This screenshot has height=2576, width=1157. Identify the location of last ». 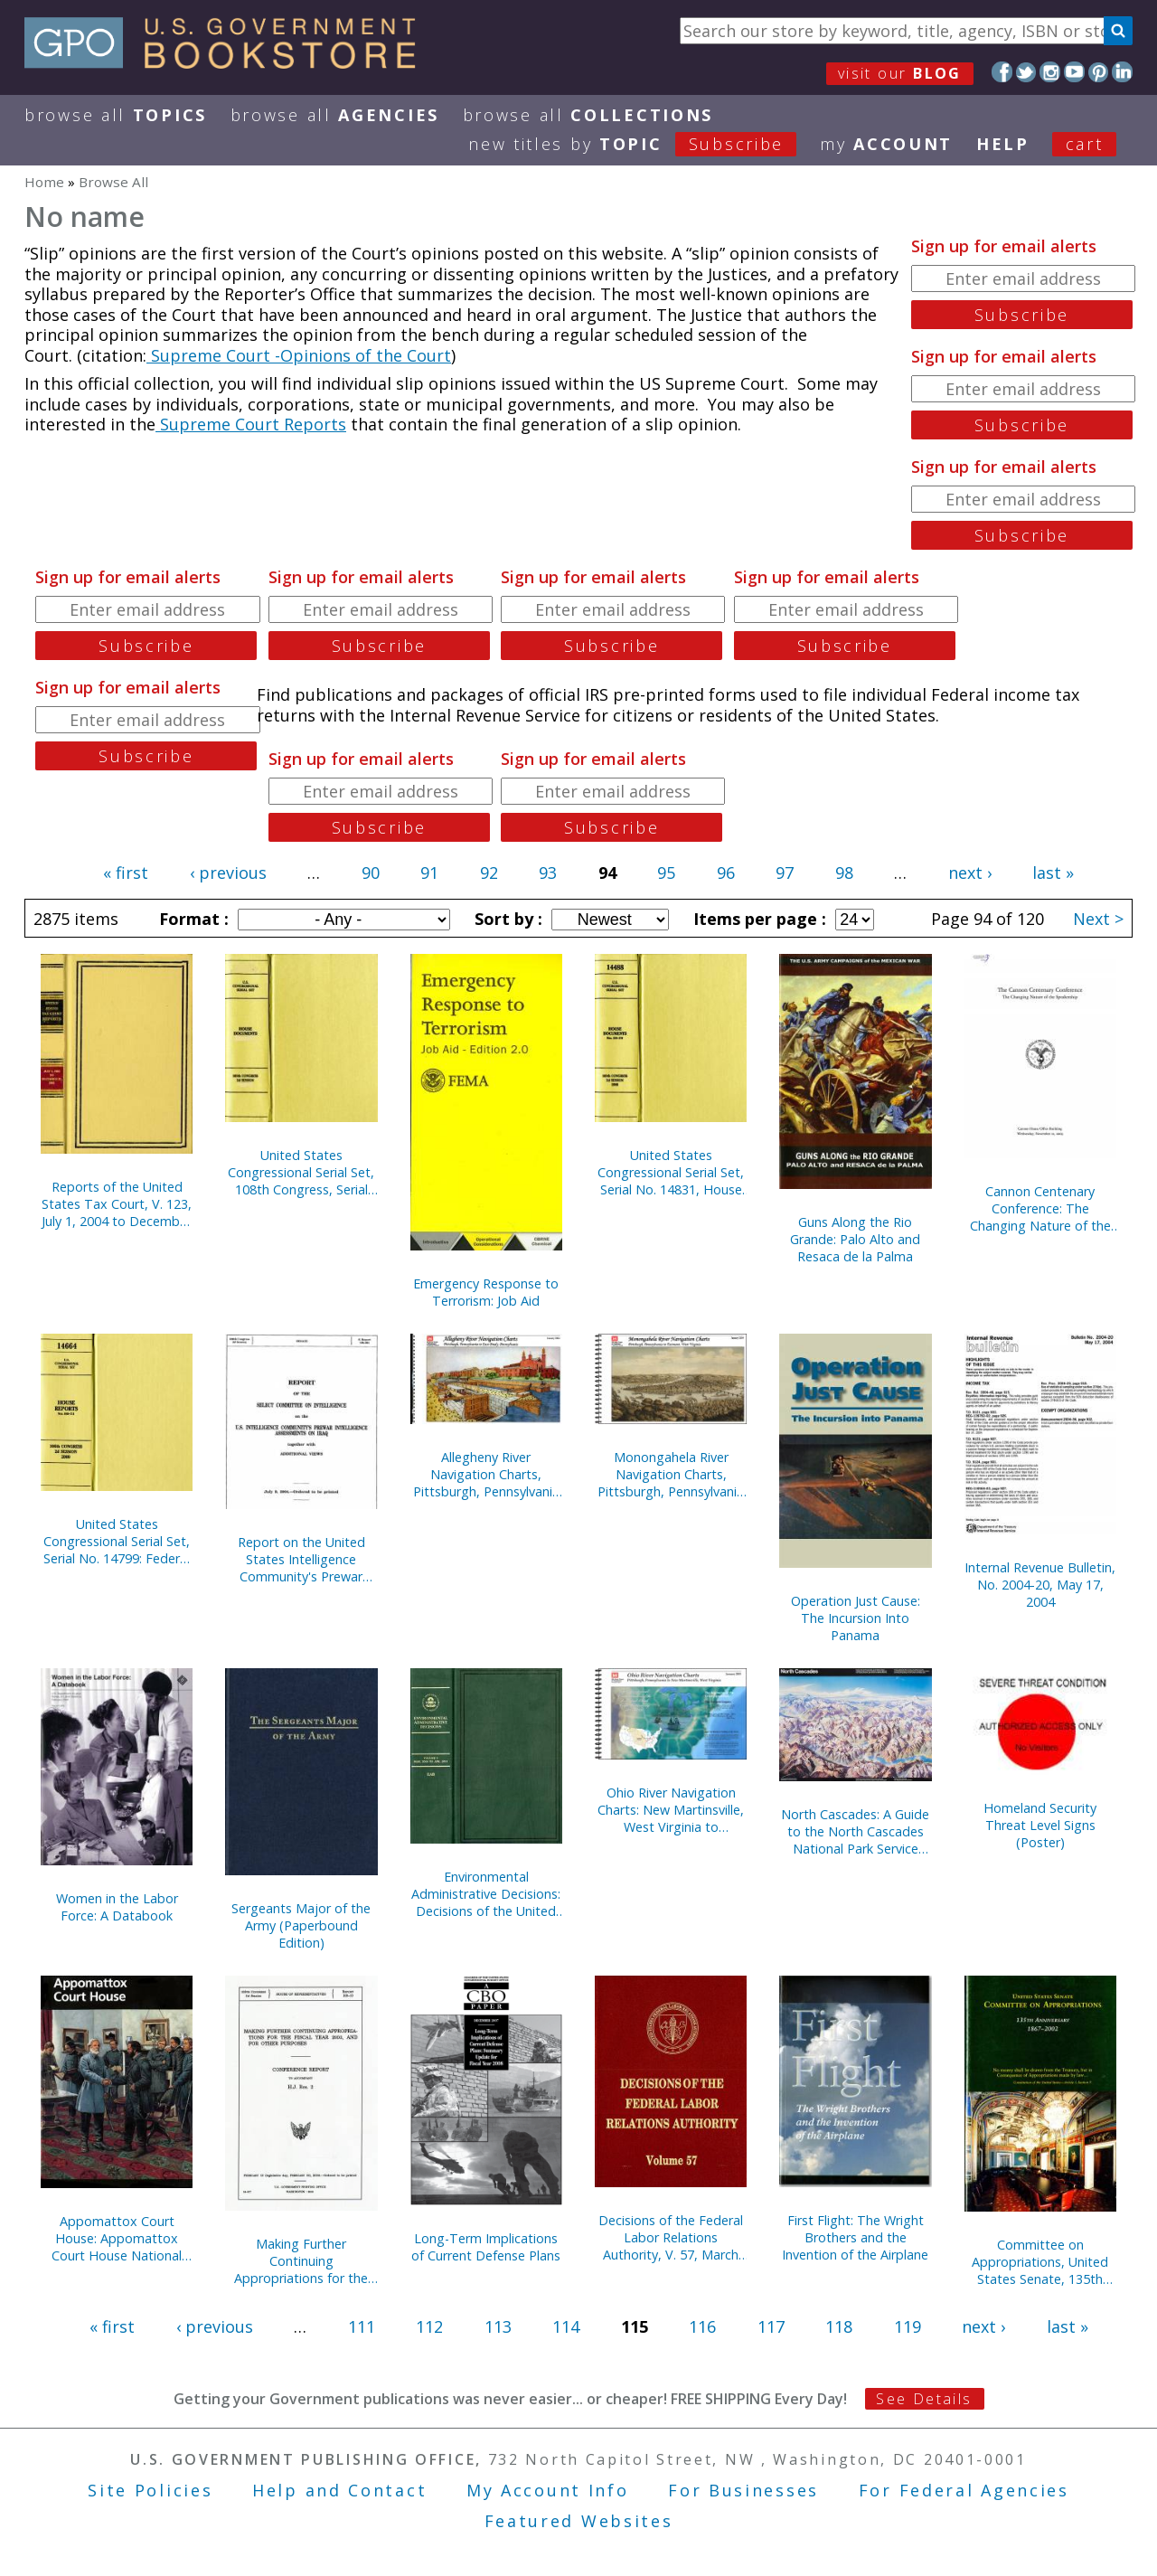
(1053, 872).